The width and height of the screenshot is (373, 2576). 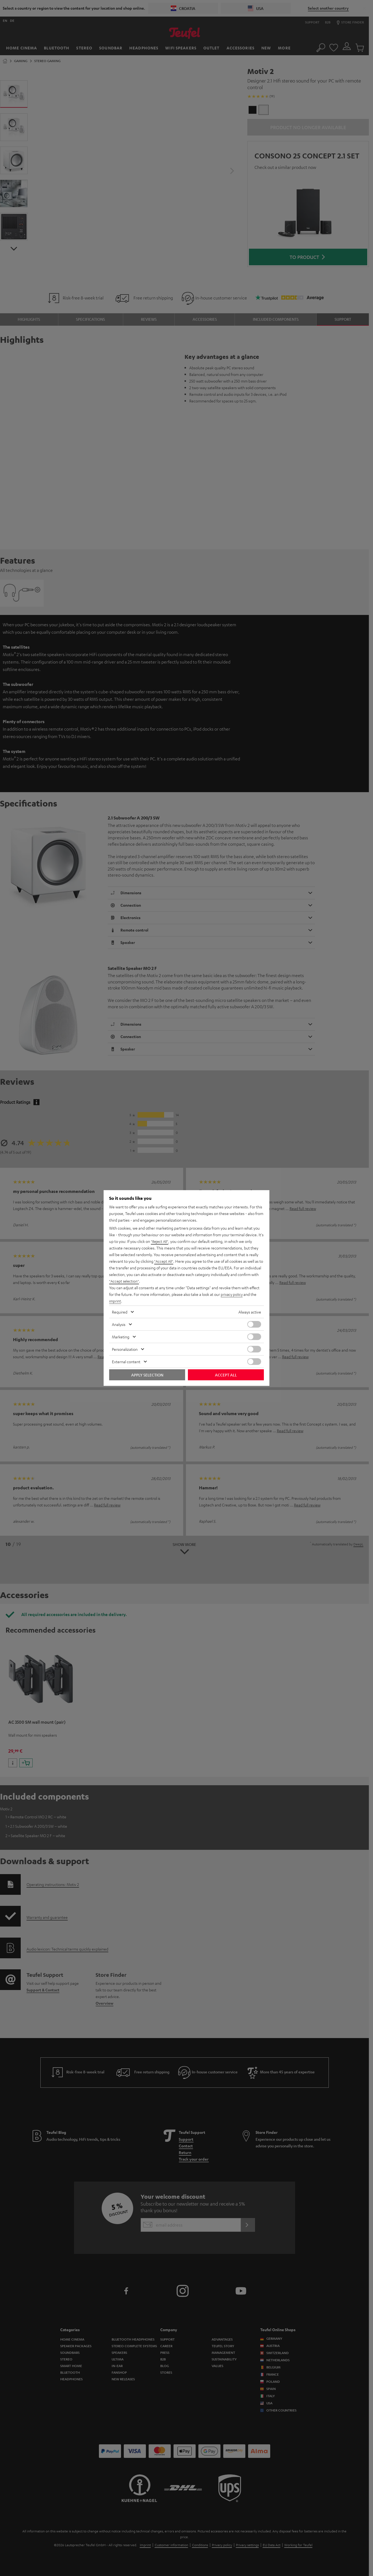 I want to click on Marketing, so click(x=120, y=1336).